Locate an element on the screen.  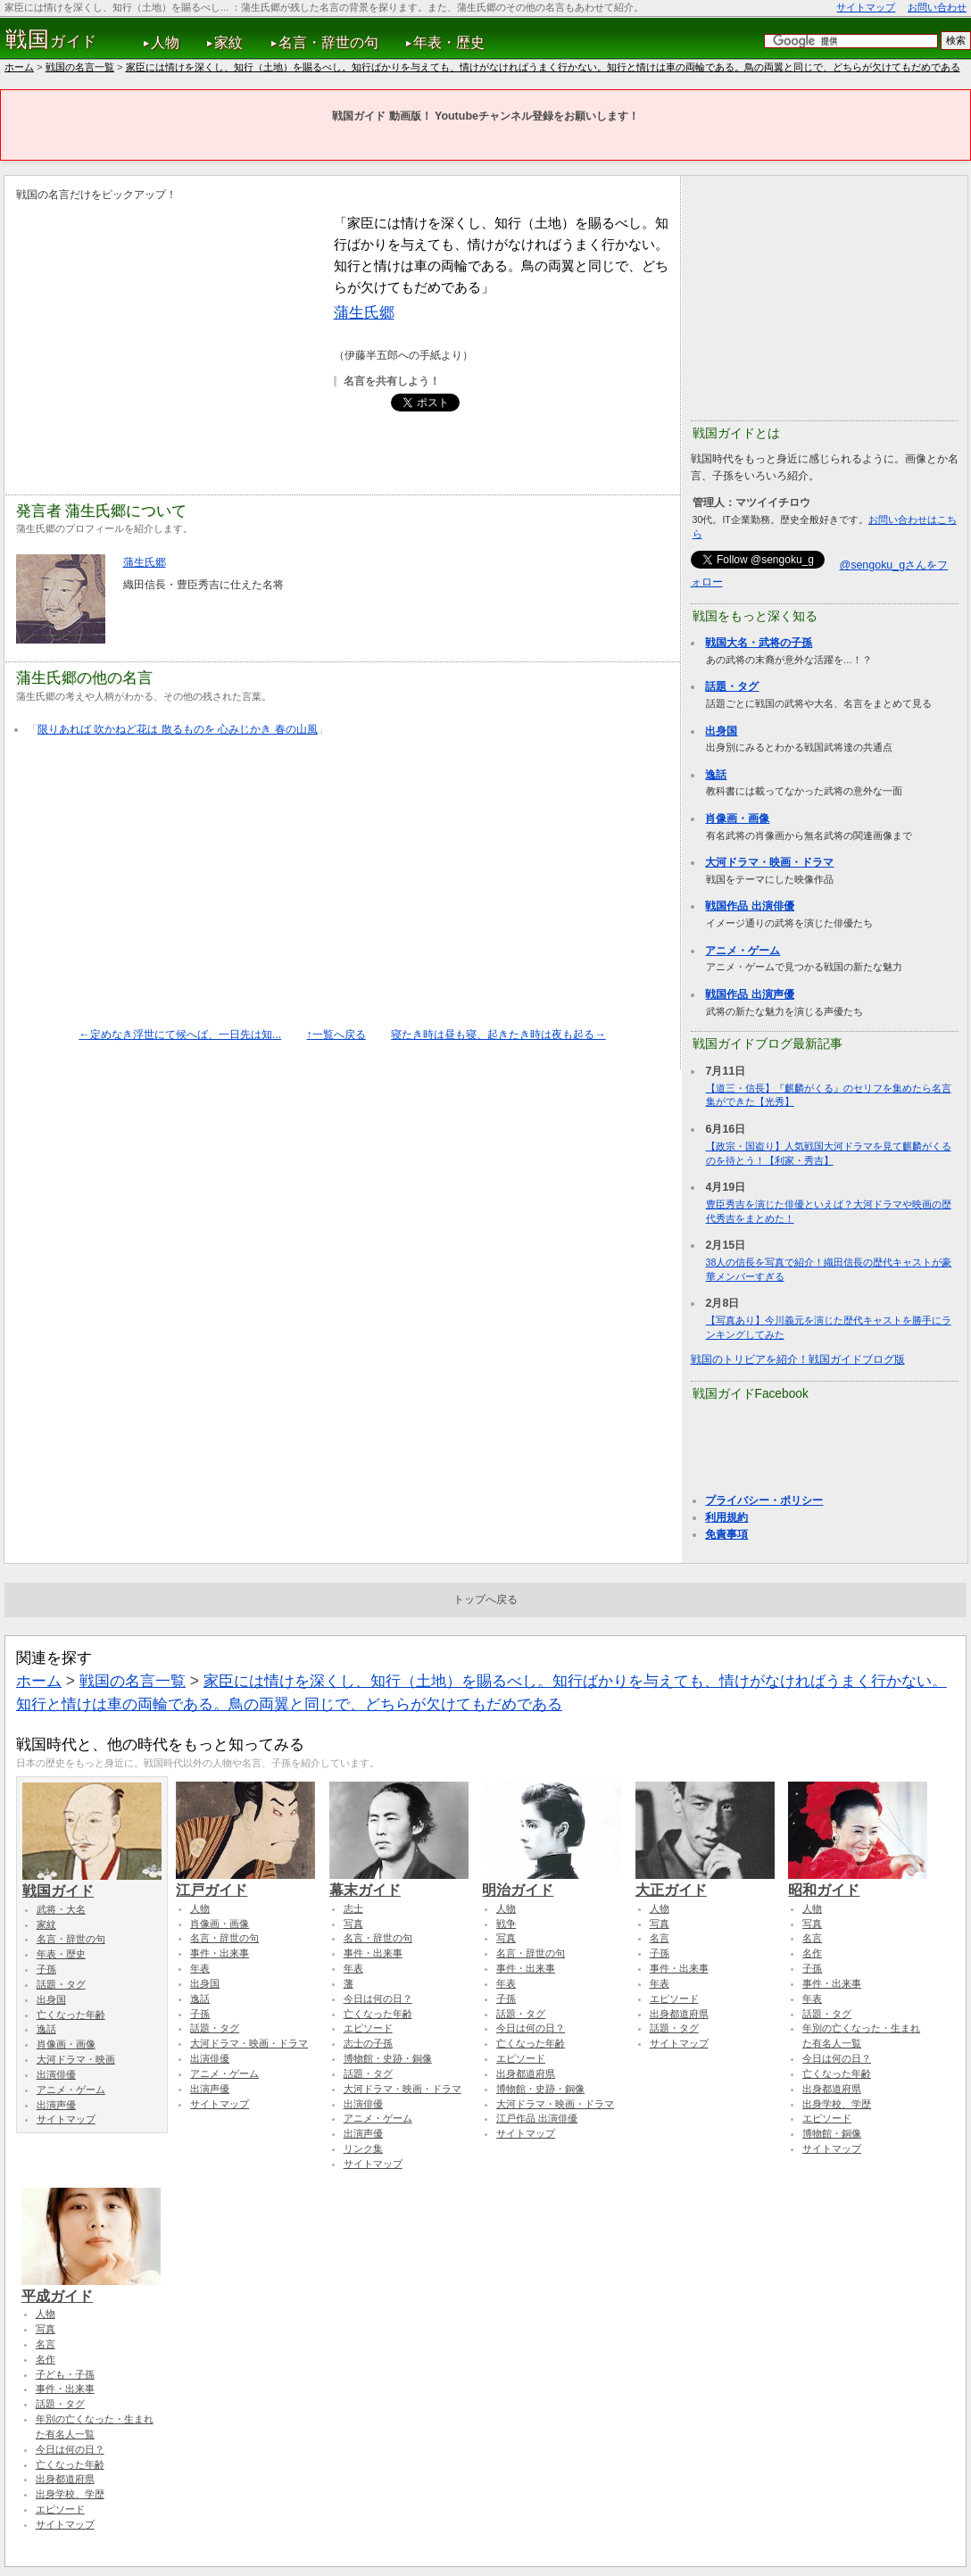
[Advertisement] is located at coordinates (166, 337).